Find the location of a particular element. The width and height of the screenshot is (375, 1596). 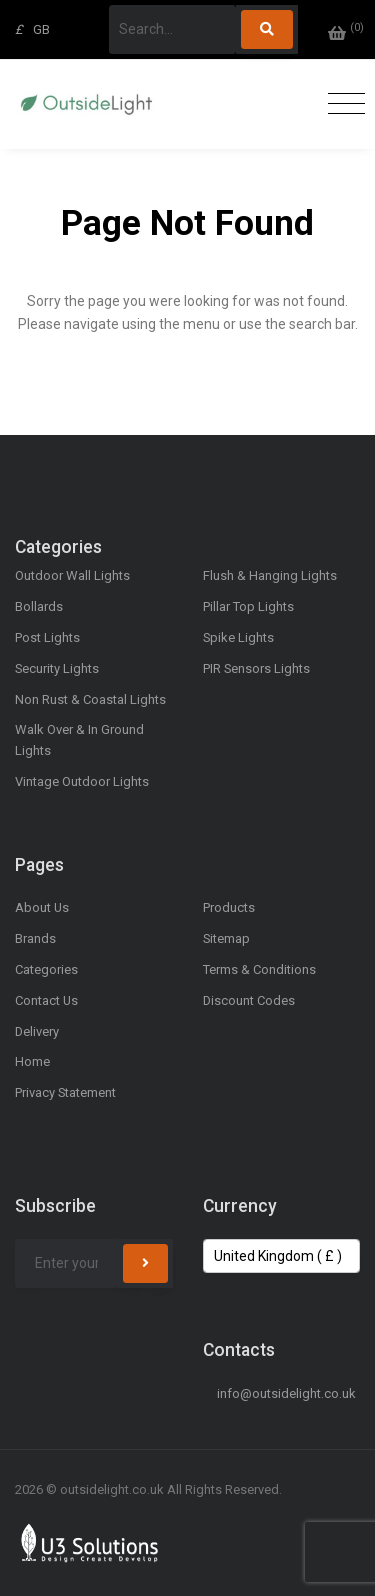

Discount Codes is located at coordinates (249, 1000).